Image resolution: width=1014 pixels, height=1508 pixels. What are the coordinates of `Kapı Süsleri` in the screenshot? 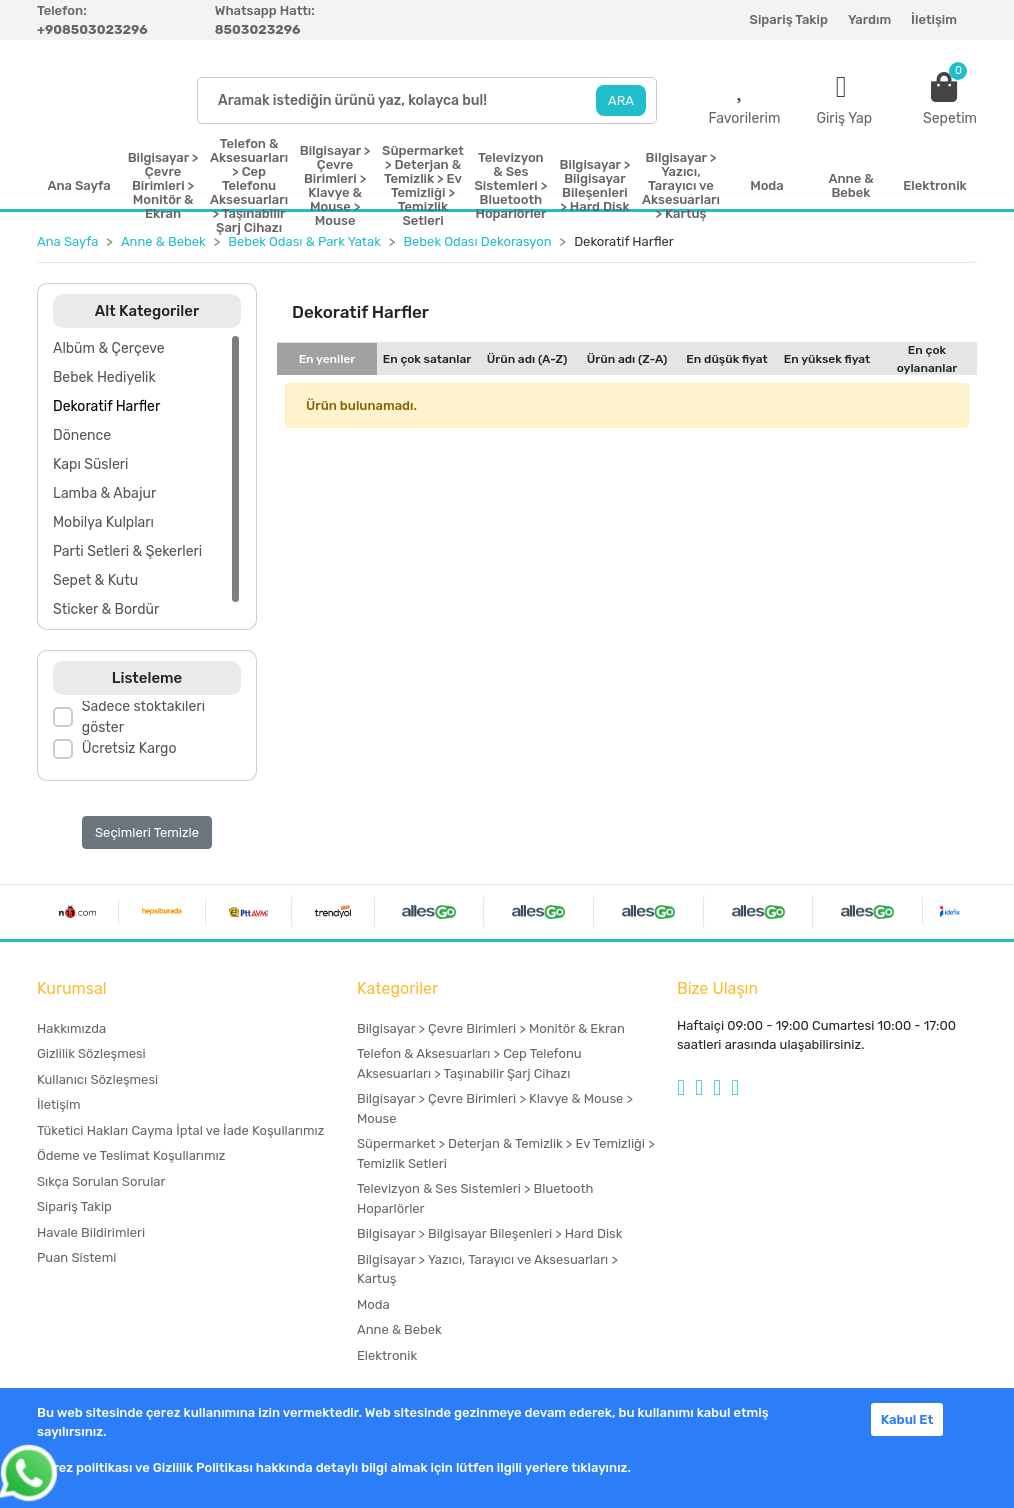 It's located at (90, 464).